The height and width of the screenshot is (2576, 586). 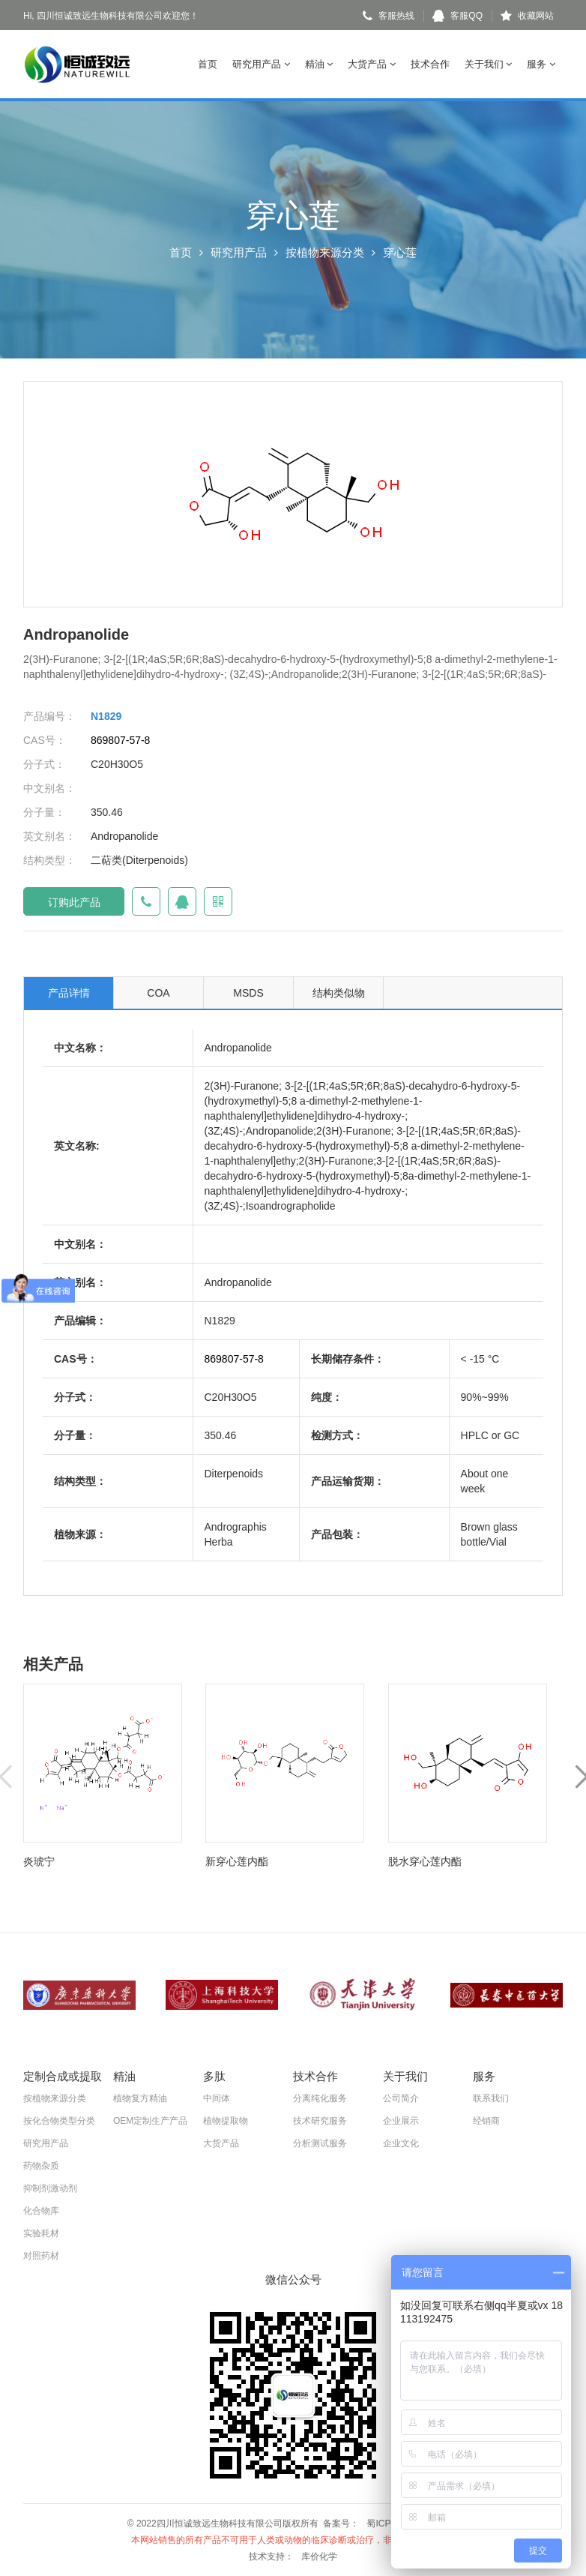 I want to click on 分析测试服务, so click(x=320, y=2143).